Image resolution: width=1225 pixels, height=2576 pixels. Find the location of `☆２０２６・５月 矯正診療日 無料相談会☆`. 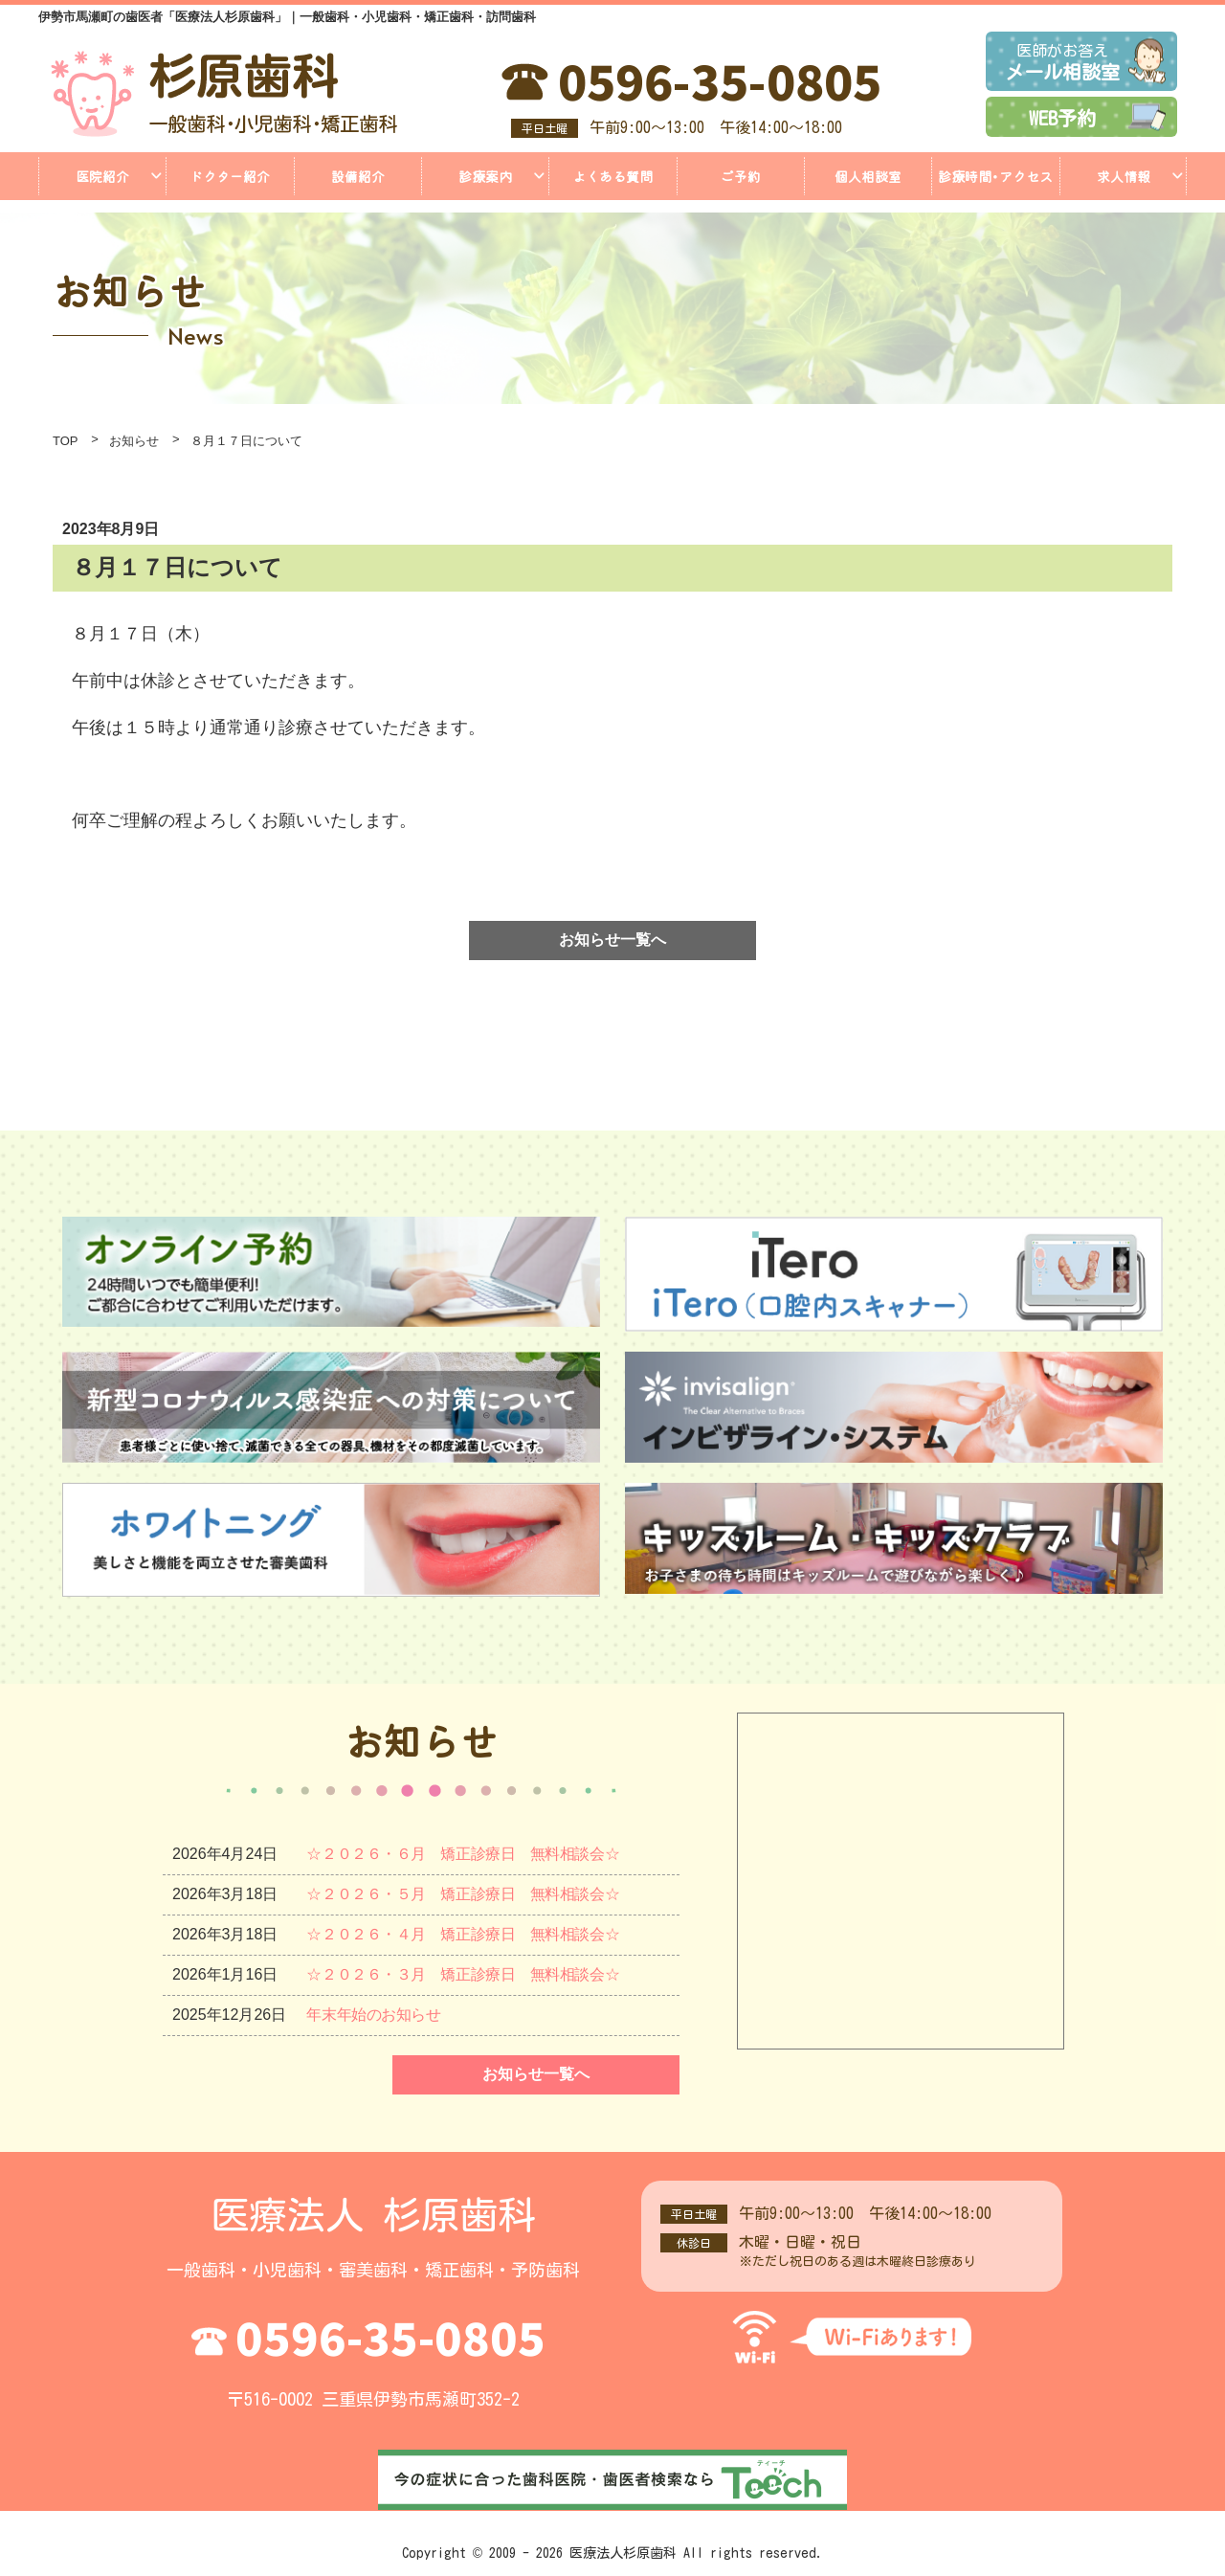

☆２０２６・５月 矯正診療日 無料相談会☆ is located at coordinates (467, 1894).